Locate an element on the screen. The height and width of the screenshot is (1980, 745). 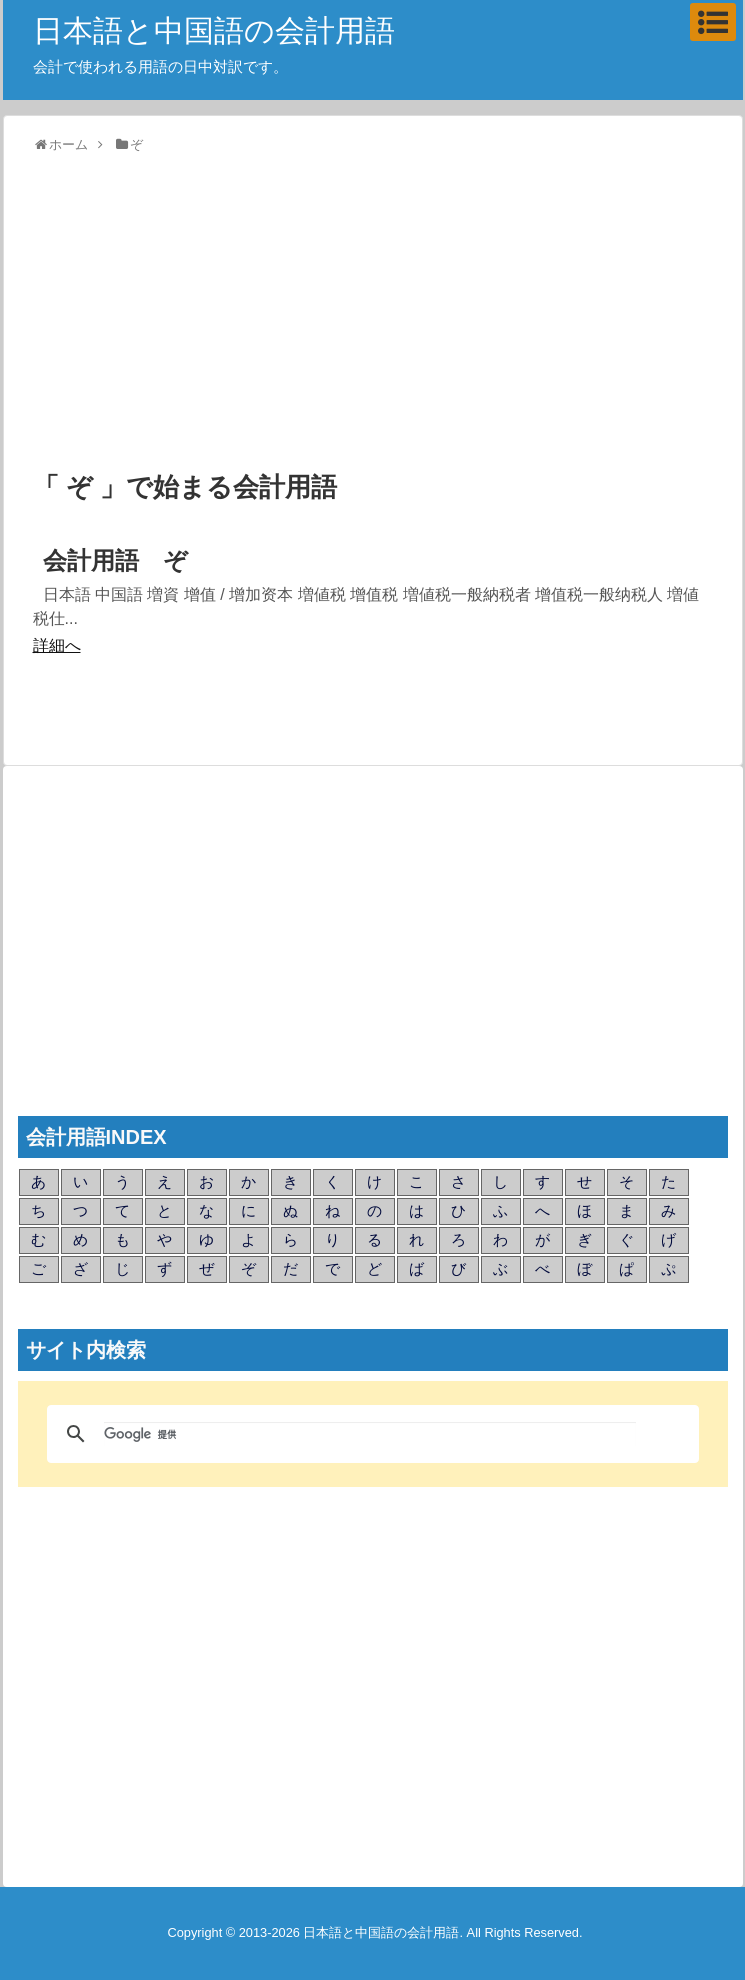
詳細へ is located at coordinates (57, 645).